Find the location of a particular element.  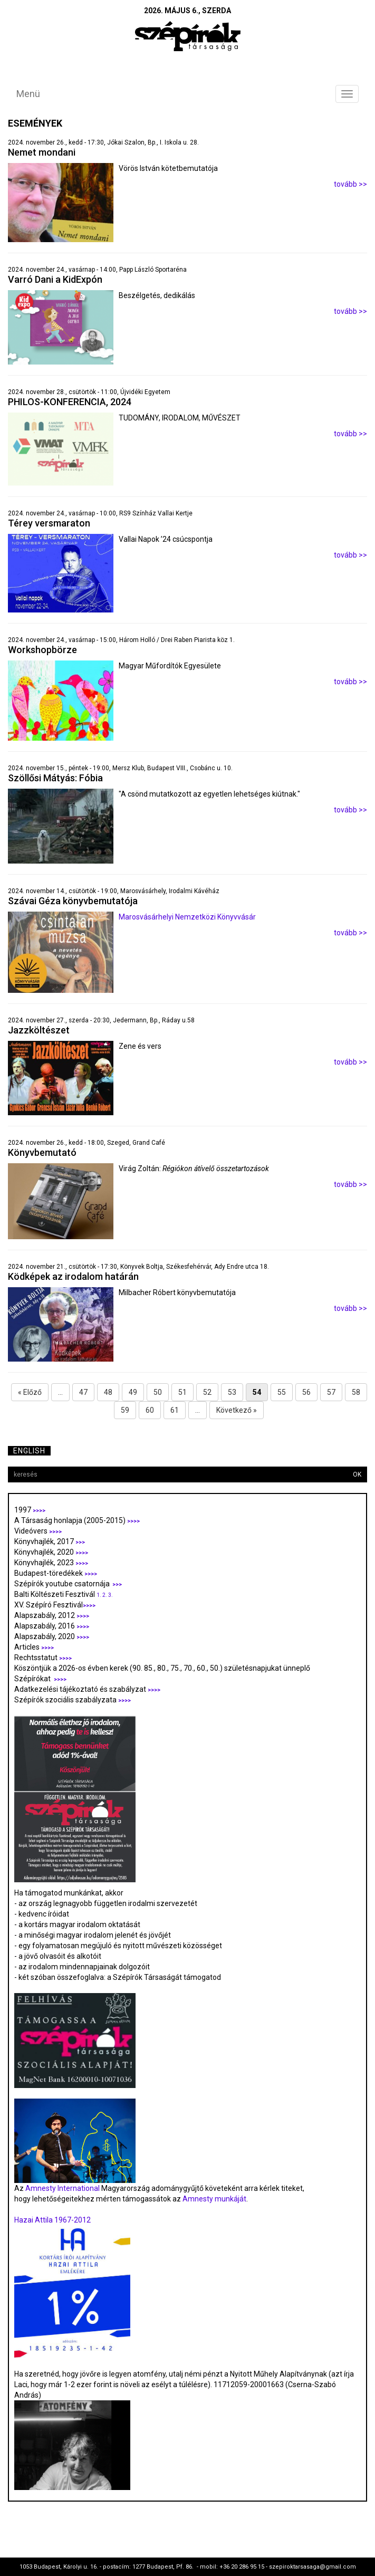

56 is located at coordinates (306, 1392).